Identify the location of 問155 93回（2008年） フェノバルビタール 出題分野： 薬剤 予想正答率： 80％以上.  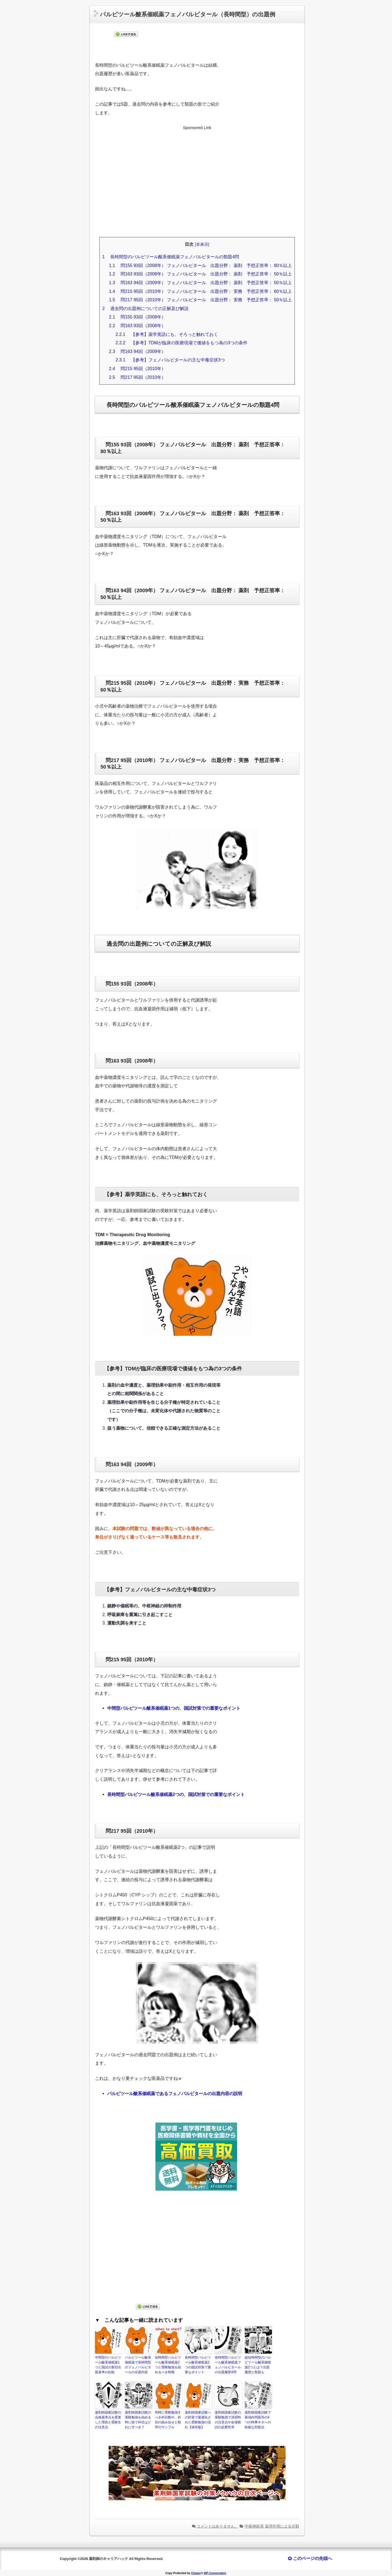
(200, 265).